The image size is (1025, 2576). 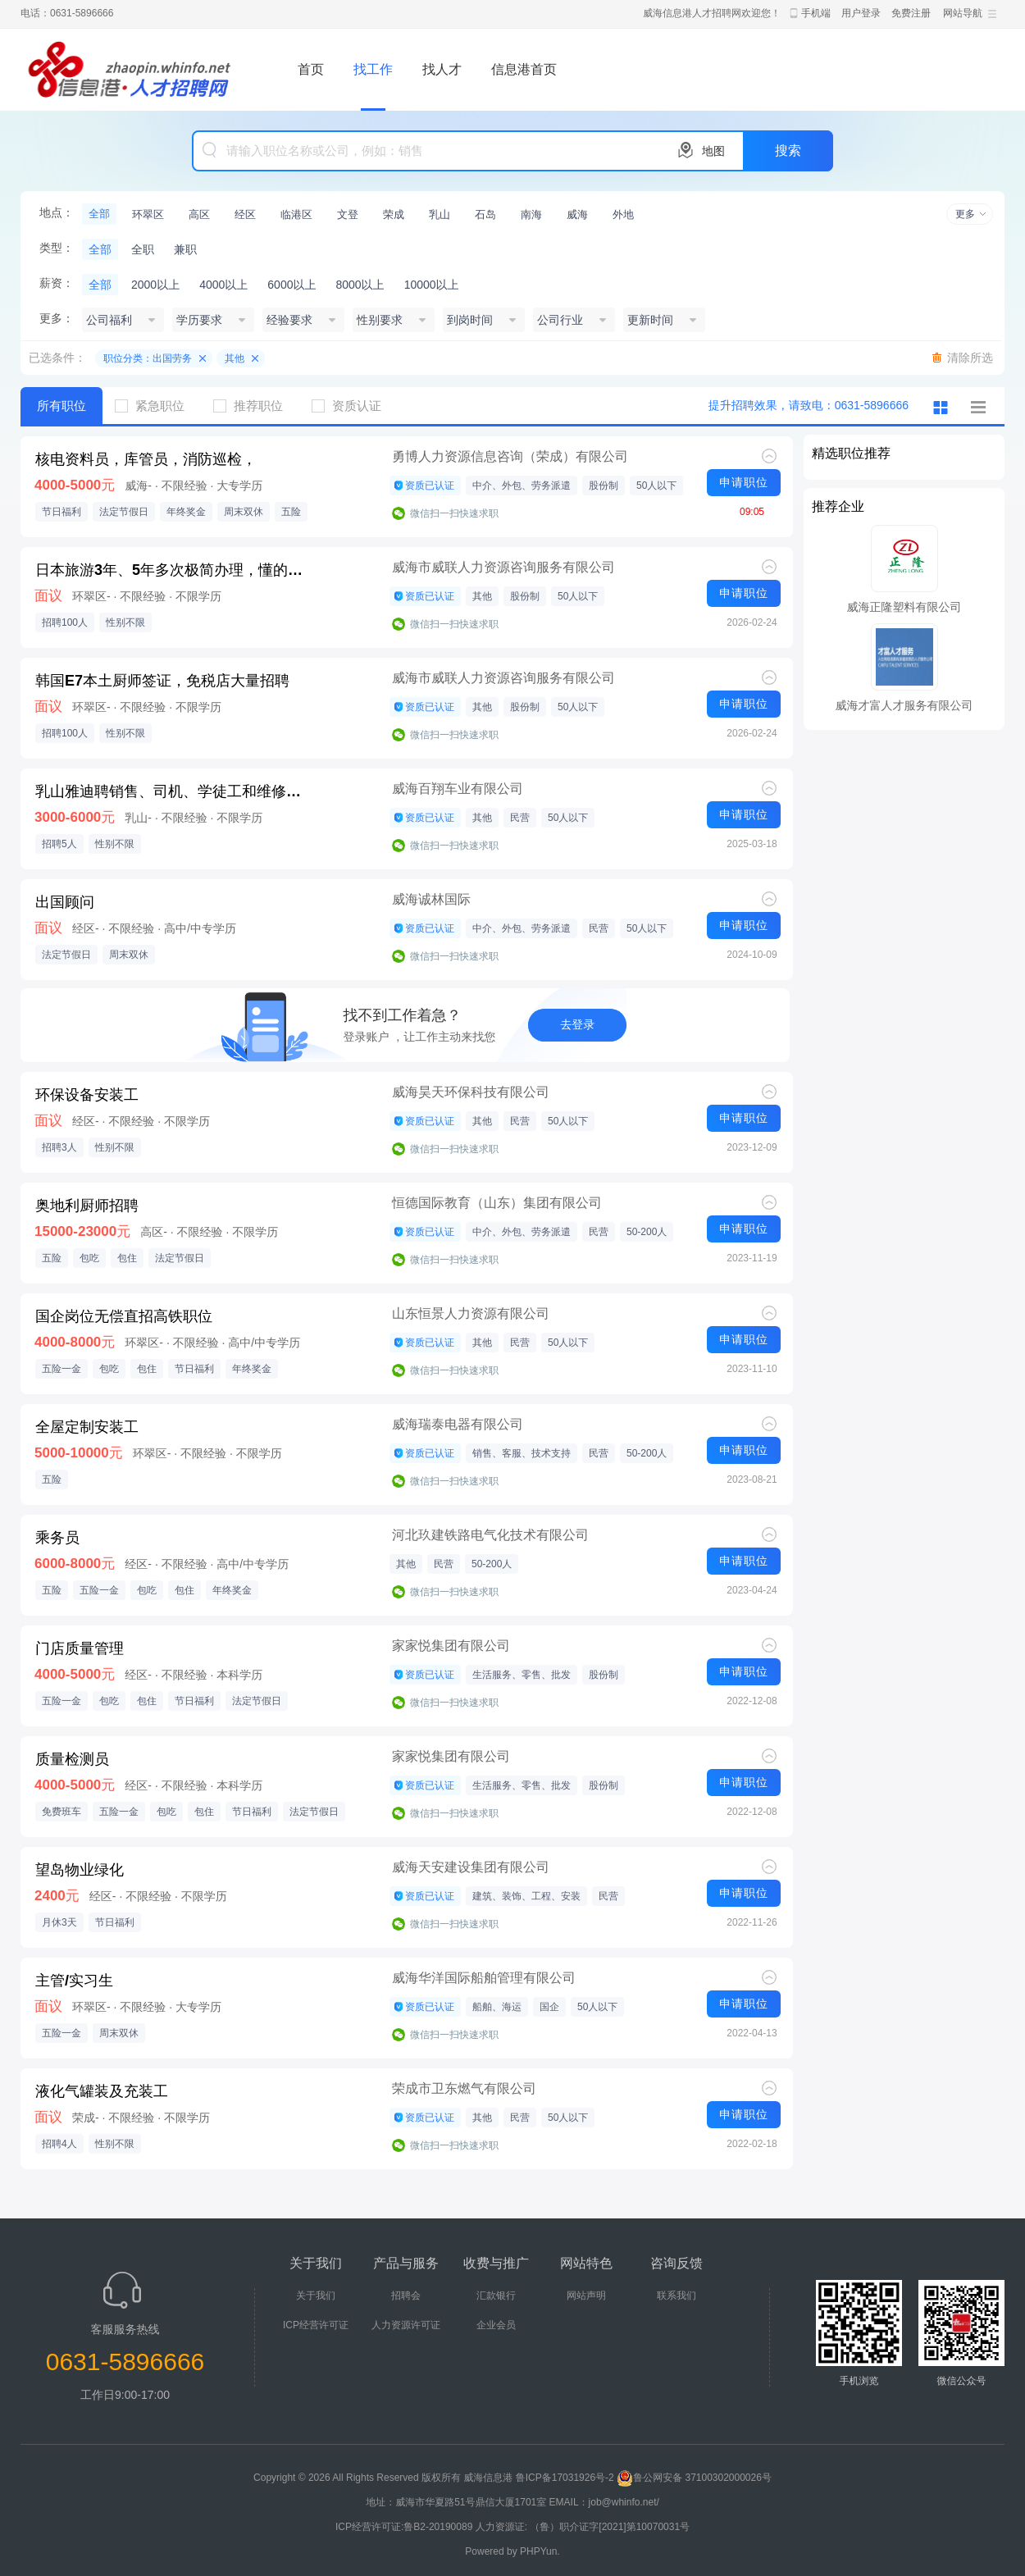 I want to click on 汇款银行, so click(x=496, y=2295).